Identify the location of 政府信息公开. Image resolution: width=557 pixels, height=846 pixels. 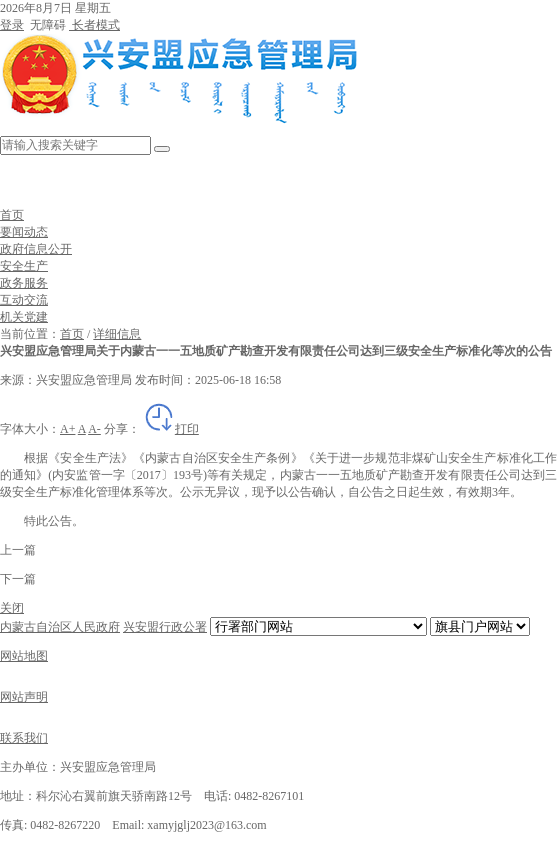
(36, 249).